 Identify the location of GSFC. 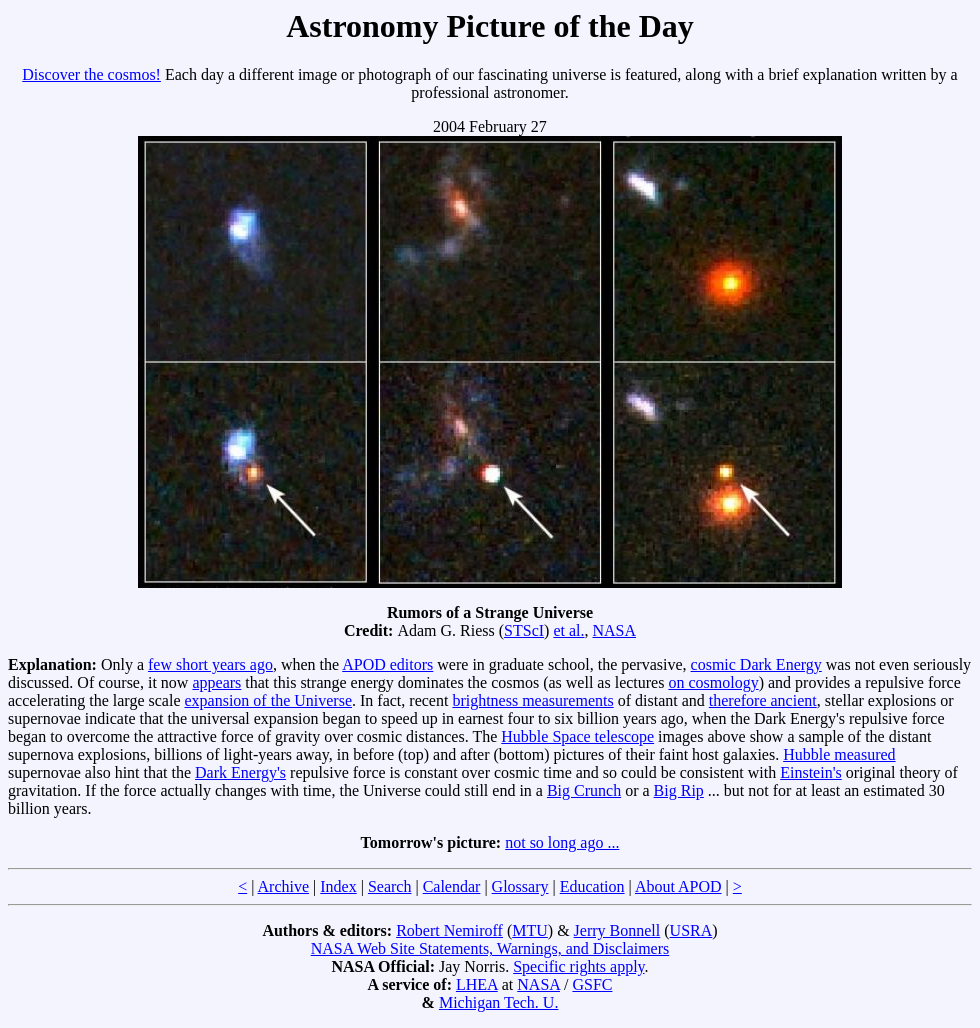
(592, 984).